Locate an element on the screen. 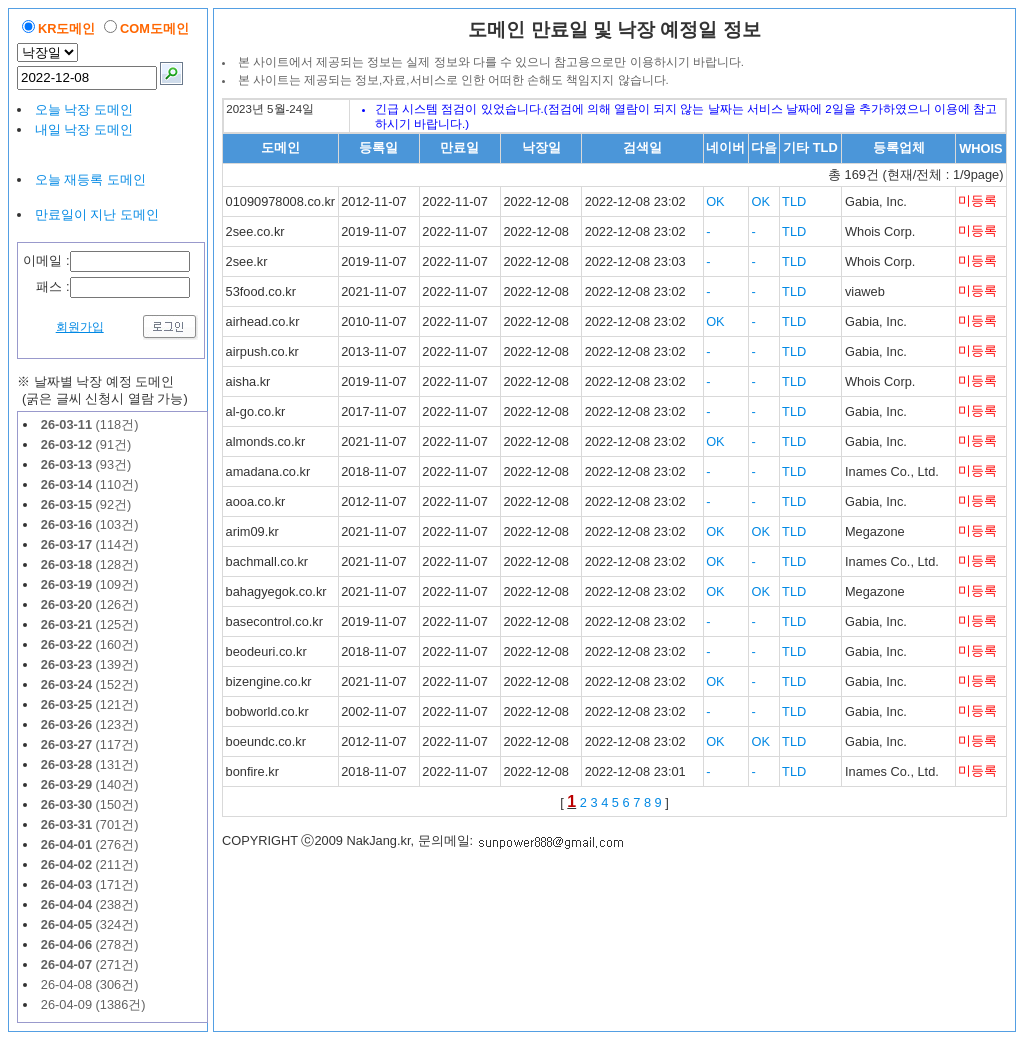 This screenshot has width=1024, height=1040. 회원가입 is located at coordinates (80, 327).